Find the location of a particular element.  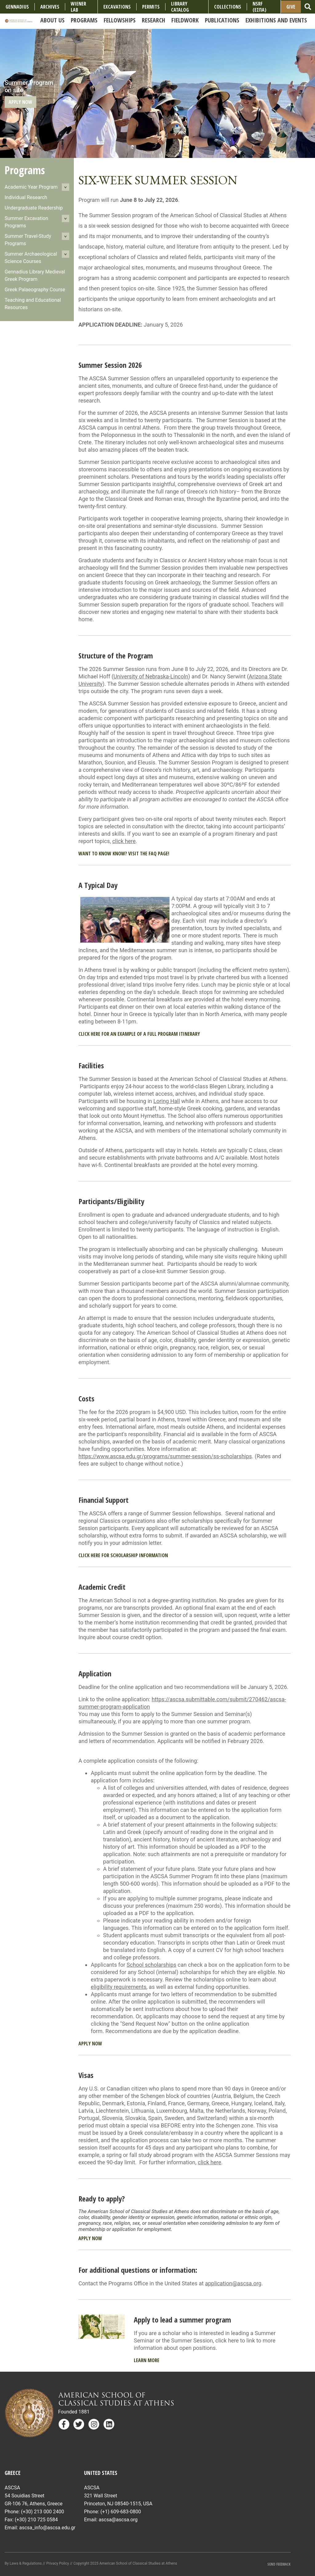

Gennadius Library Medieval Greek Program is located at coordinates (35, 275).